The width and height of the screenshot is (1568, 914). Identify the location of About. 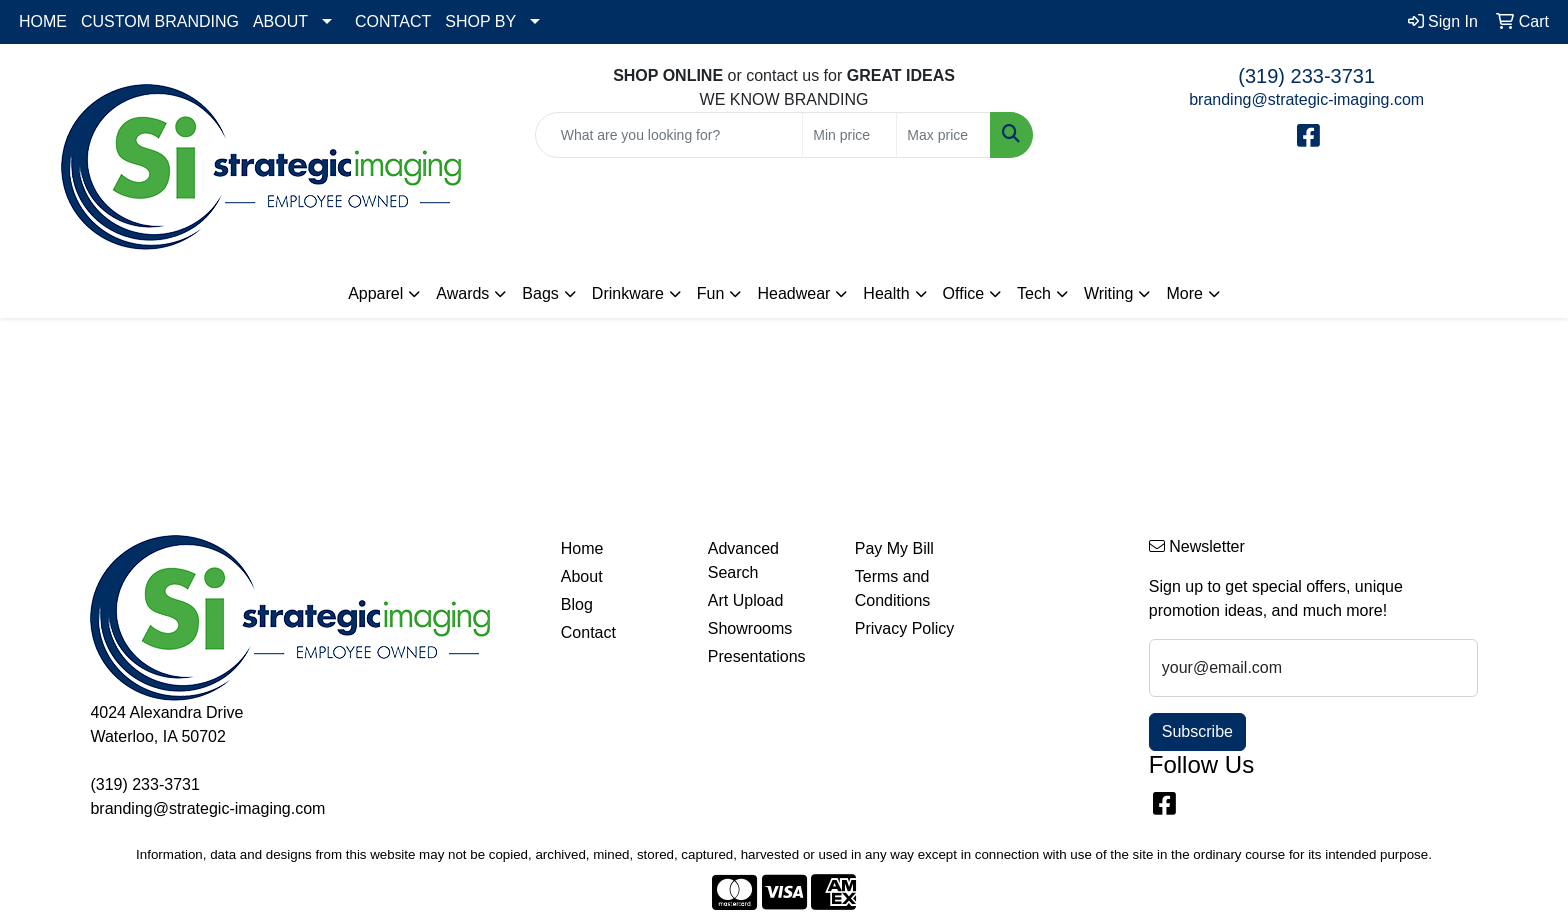
(582, 576).